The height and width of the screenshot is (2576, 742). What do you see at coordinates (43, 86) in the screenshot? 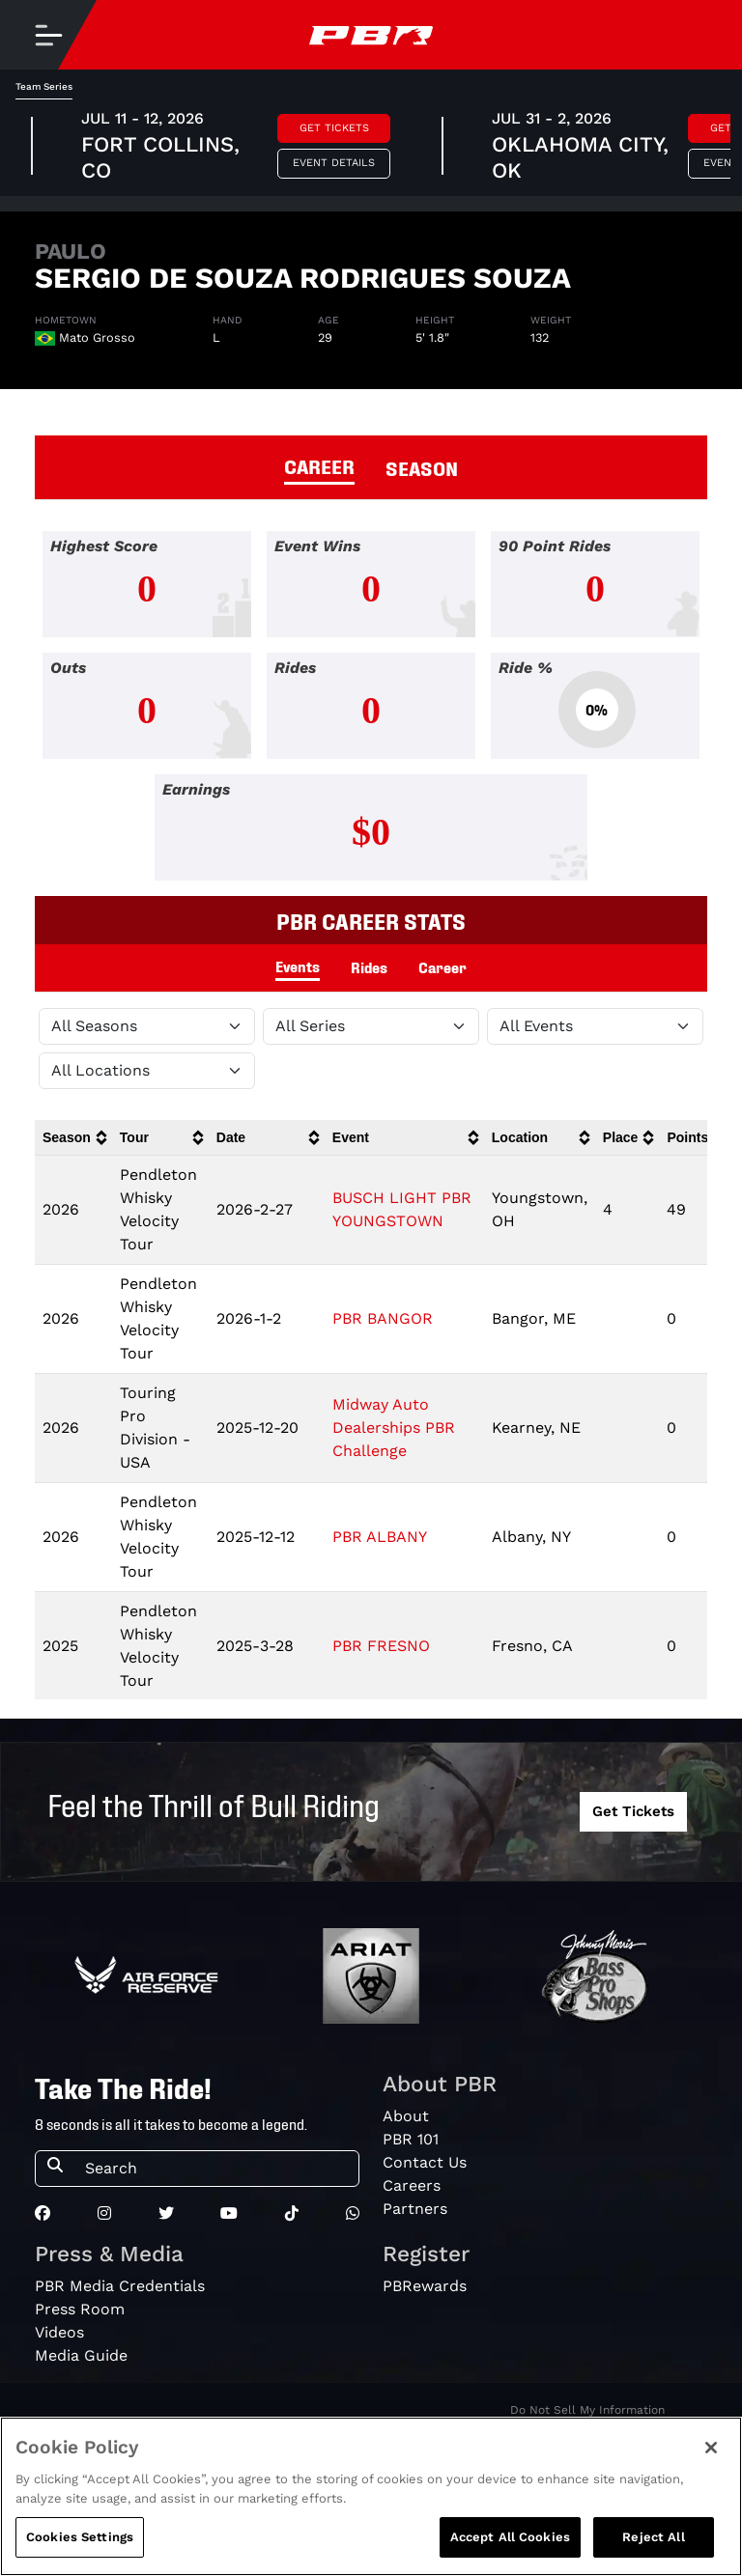
I see `Team Series [tab]` at bounding box center [43, 86].